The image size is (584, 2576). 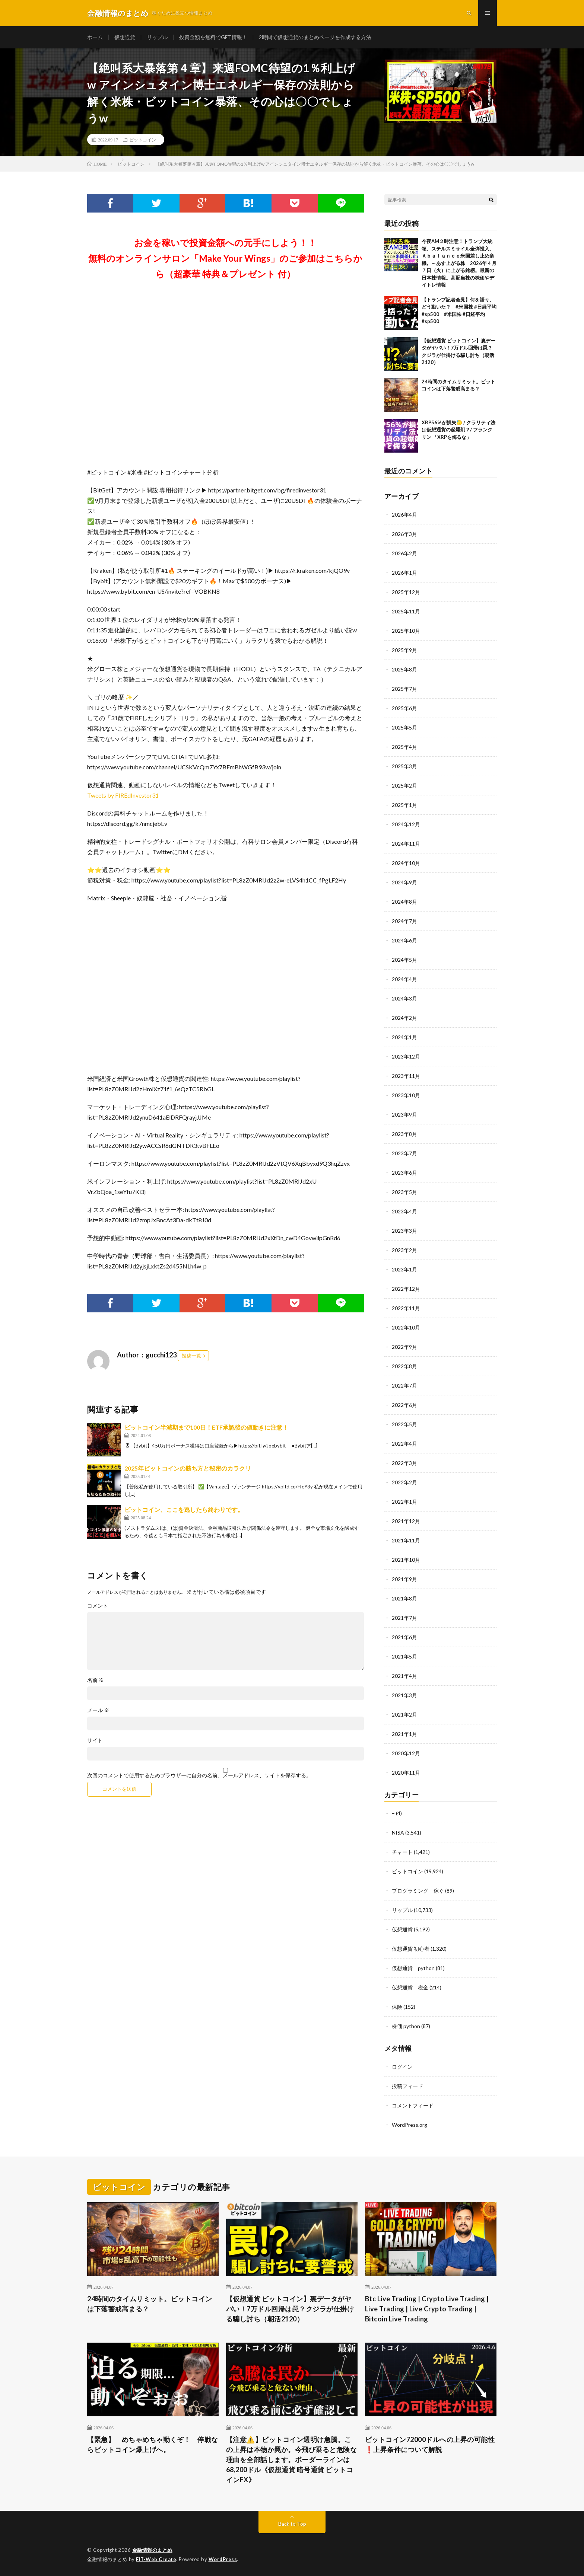 What do you see at coordinates (406, 1327) in the screenshot?
I see `2022年10月` at bounding box center [406, 1327].